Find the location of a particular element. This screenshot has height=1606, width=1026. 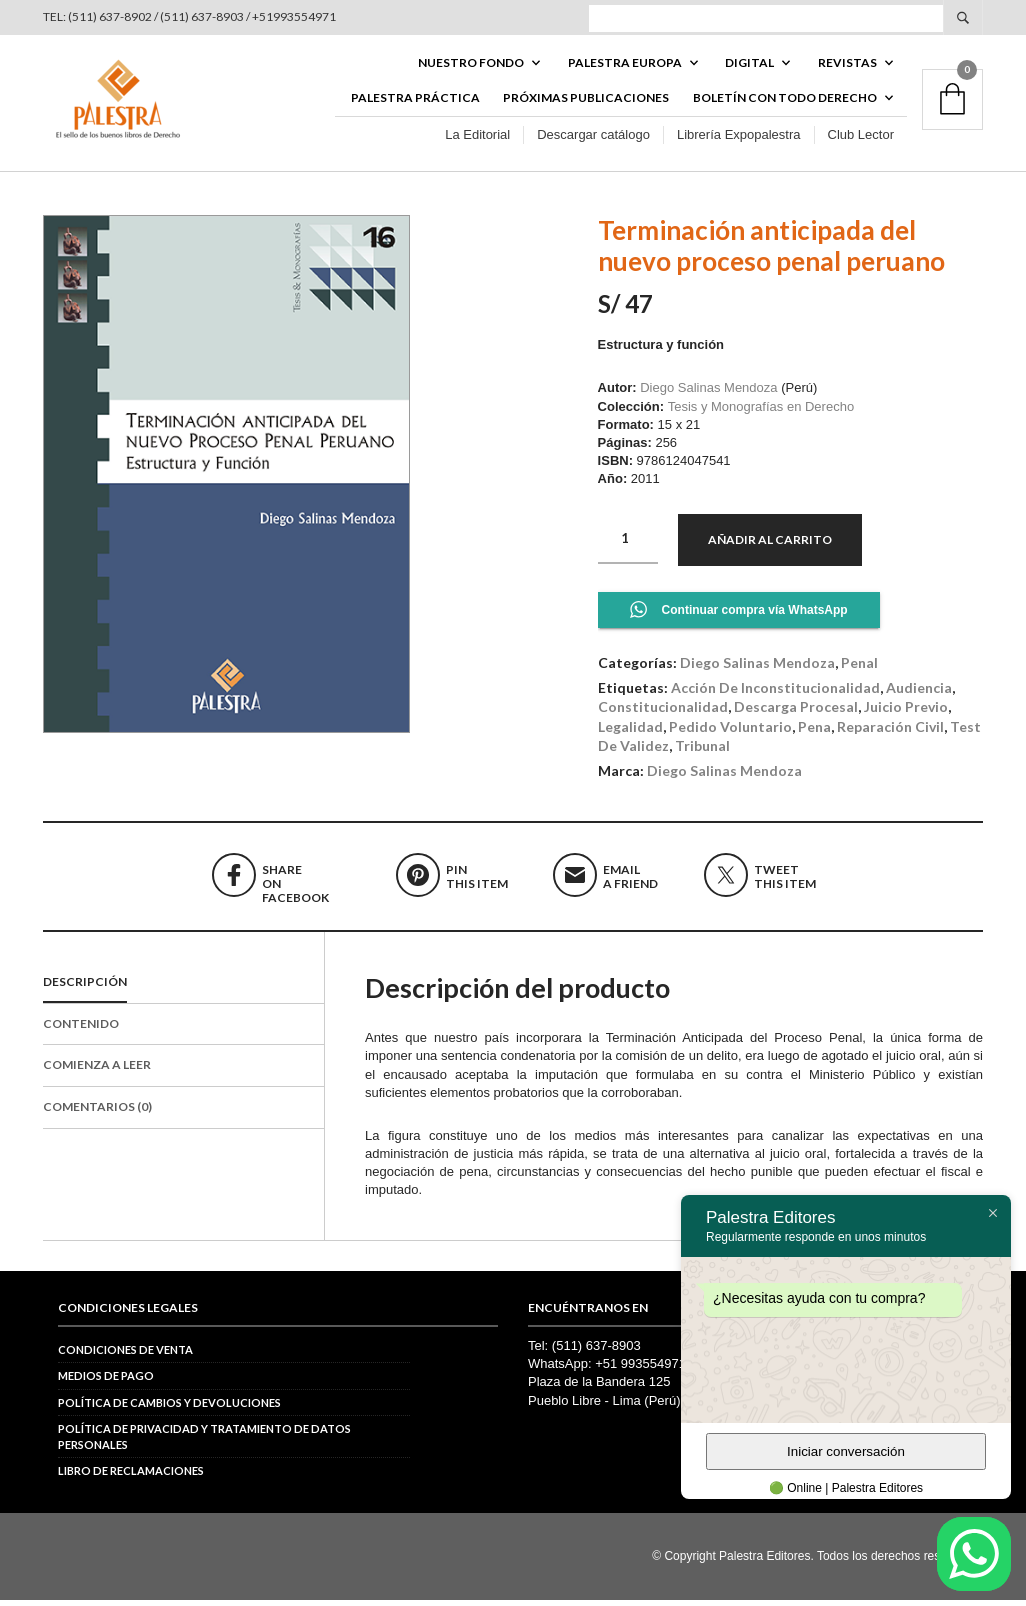

constitucionalidad is located at coordinates (663, 712).